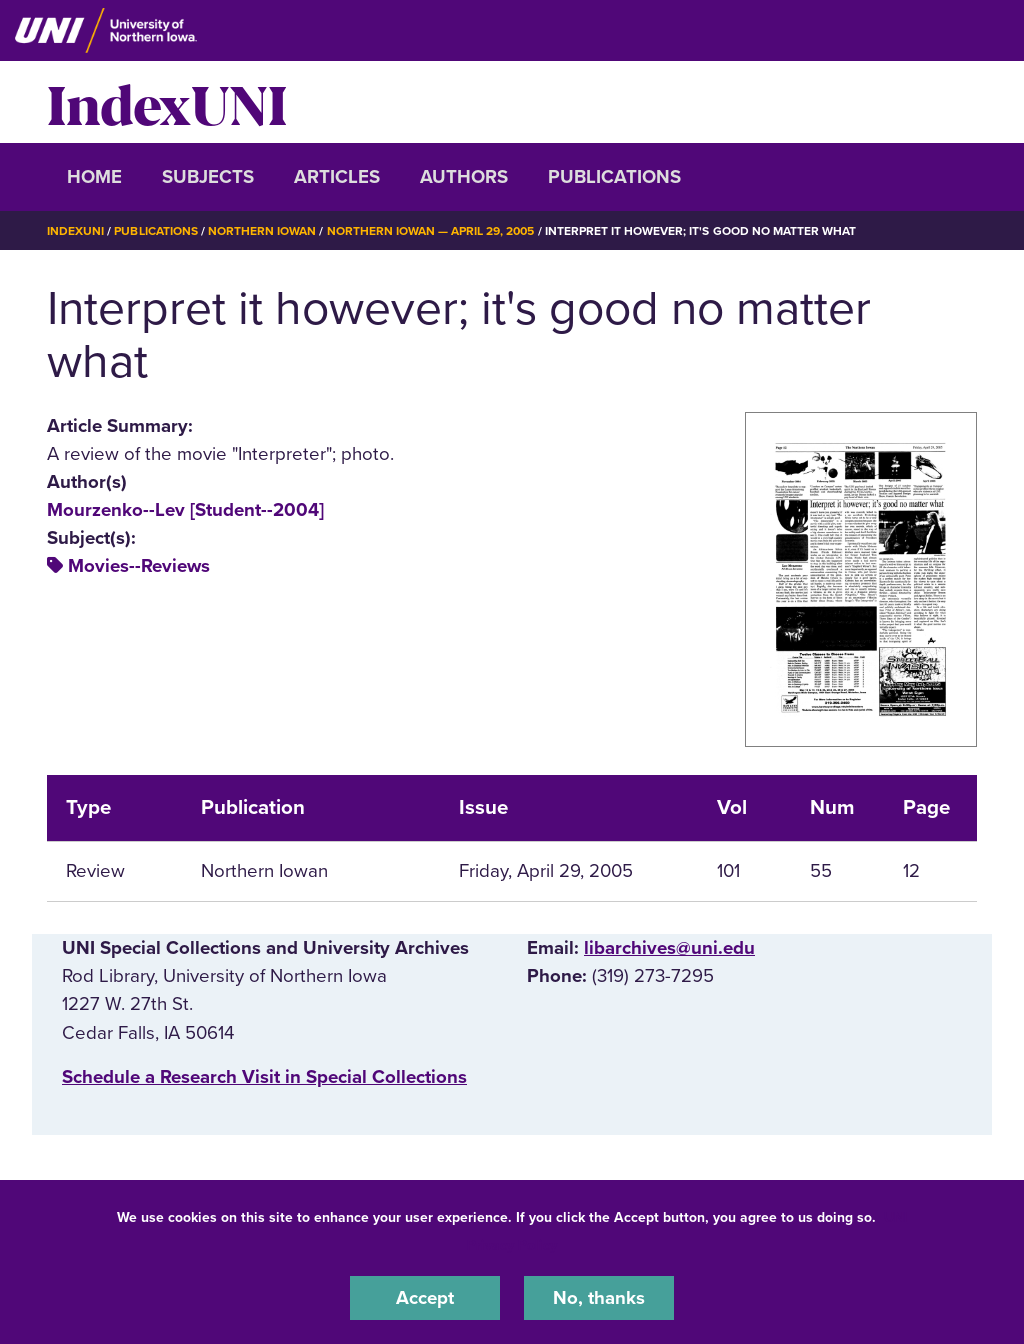  What do you see at coordinates (431, 231) in the screenshot?
I see `Northern Iowan — April 29, 2005` at bounding box center [431, 231].